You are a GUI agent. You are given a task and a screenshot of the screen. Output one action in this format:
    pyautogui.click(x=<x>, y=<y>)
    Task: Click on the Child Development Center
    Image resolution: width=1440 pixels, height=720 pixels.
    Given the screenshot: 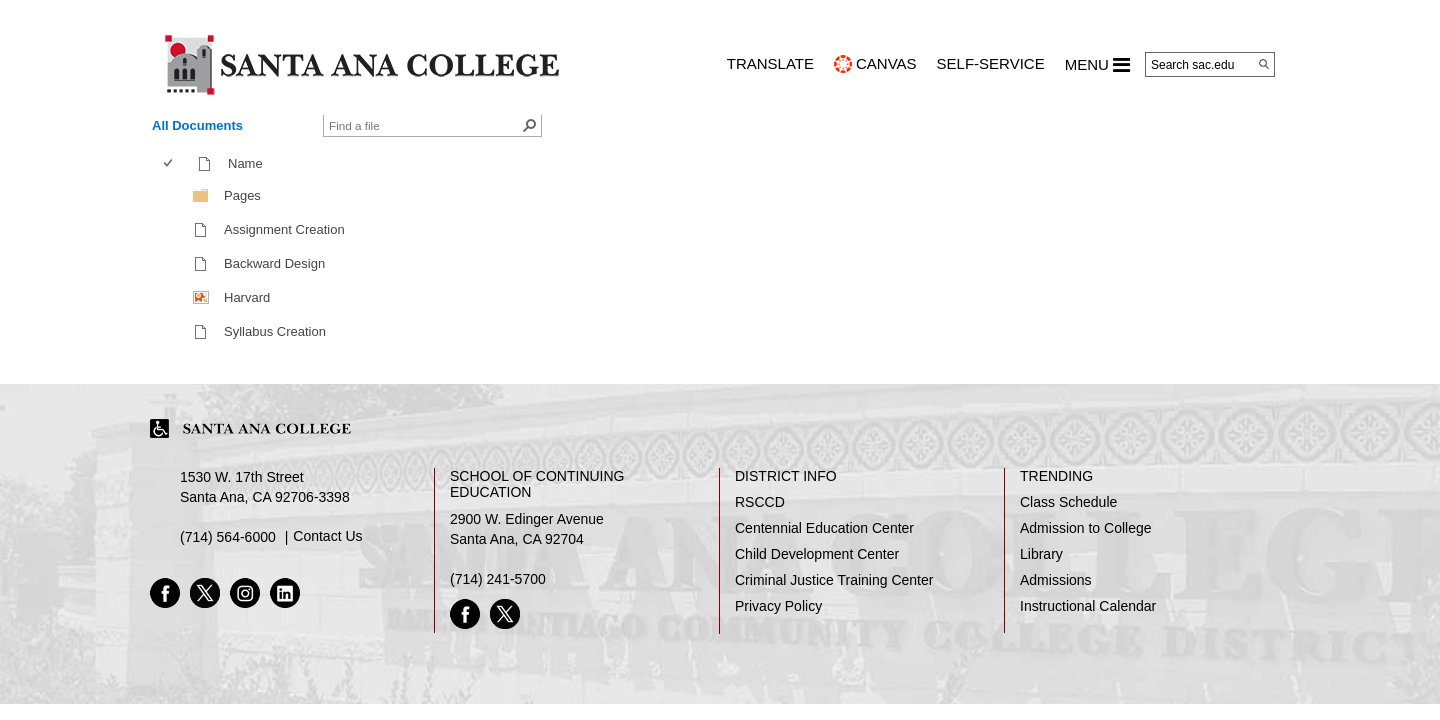 What is the action you would take?
    pyautogui.click(x=817, y=554)
    